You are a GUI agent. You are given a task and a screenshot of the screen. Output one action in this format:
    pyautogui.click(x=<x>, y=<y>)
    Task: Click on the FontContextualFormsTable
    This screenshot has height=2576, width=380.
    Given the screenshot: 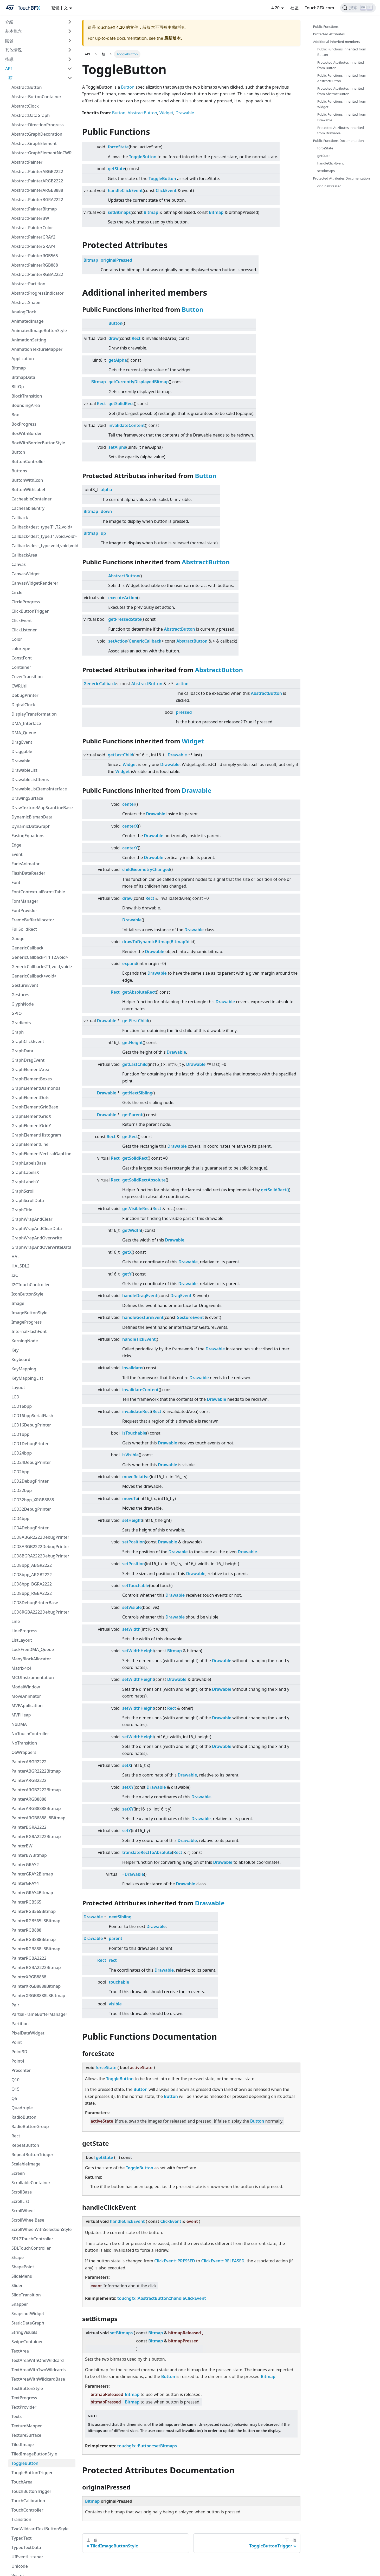 What is the action you would take?
    pyautogui.click(x=38, y=892)
    